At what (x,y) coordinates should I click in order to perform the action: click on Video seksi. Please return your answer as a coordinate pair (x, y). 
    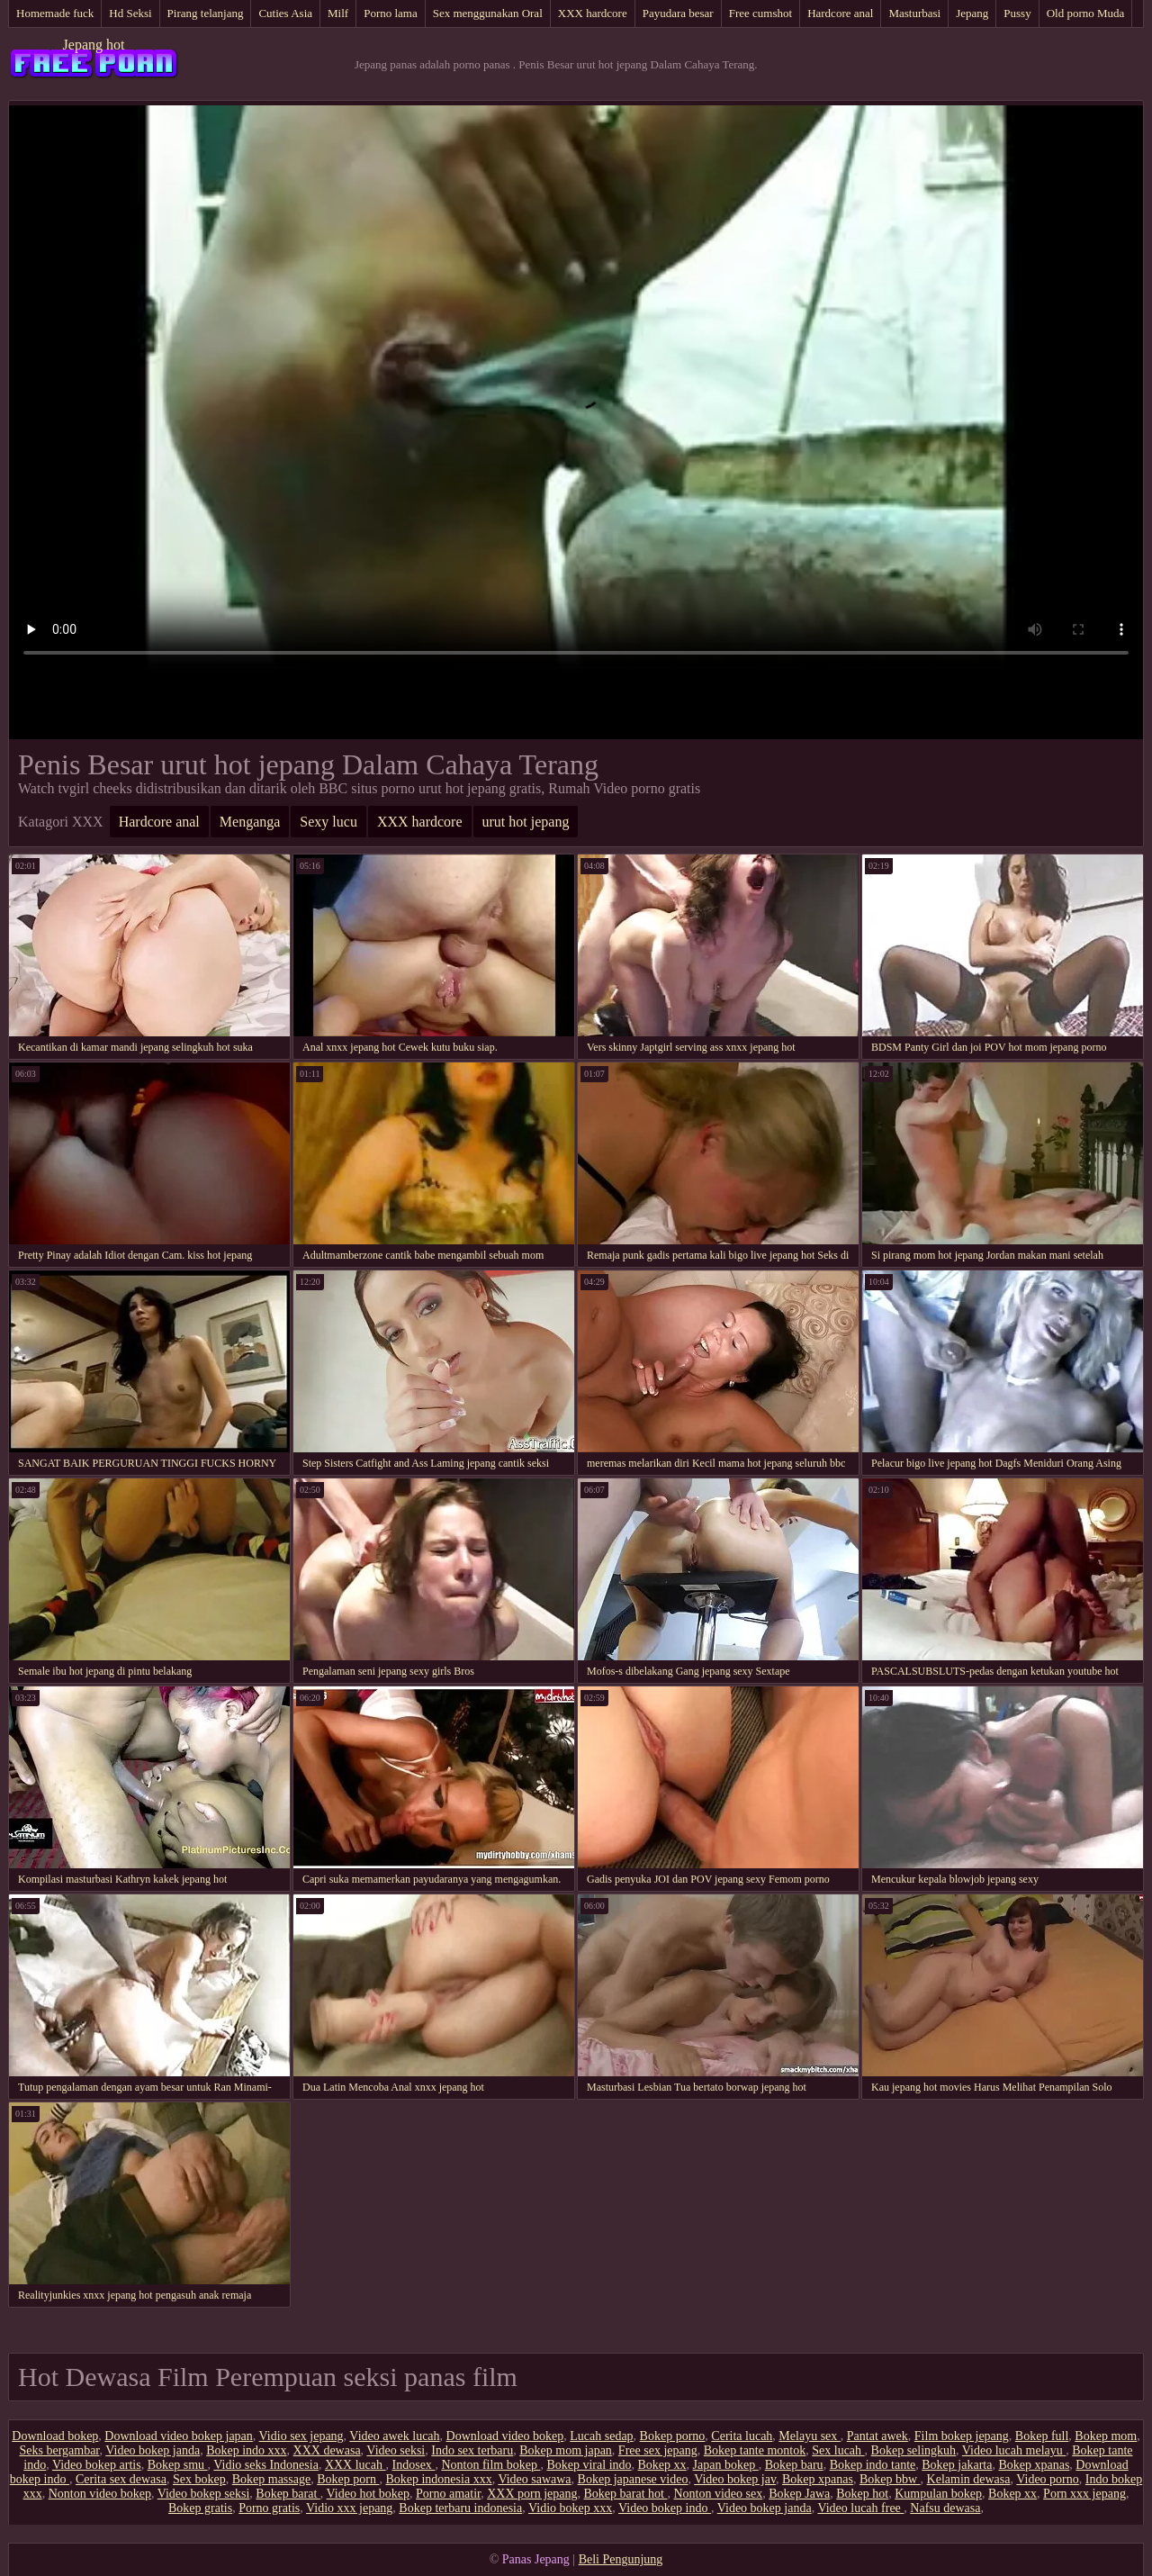
    Looking at the image, I should click on (395, 2450).